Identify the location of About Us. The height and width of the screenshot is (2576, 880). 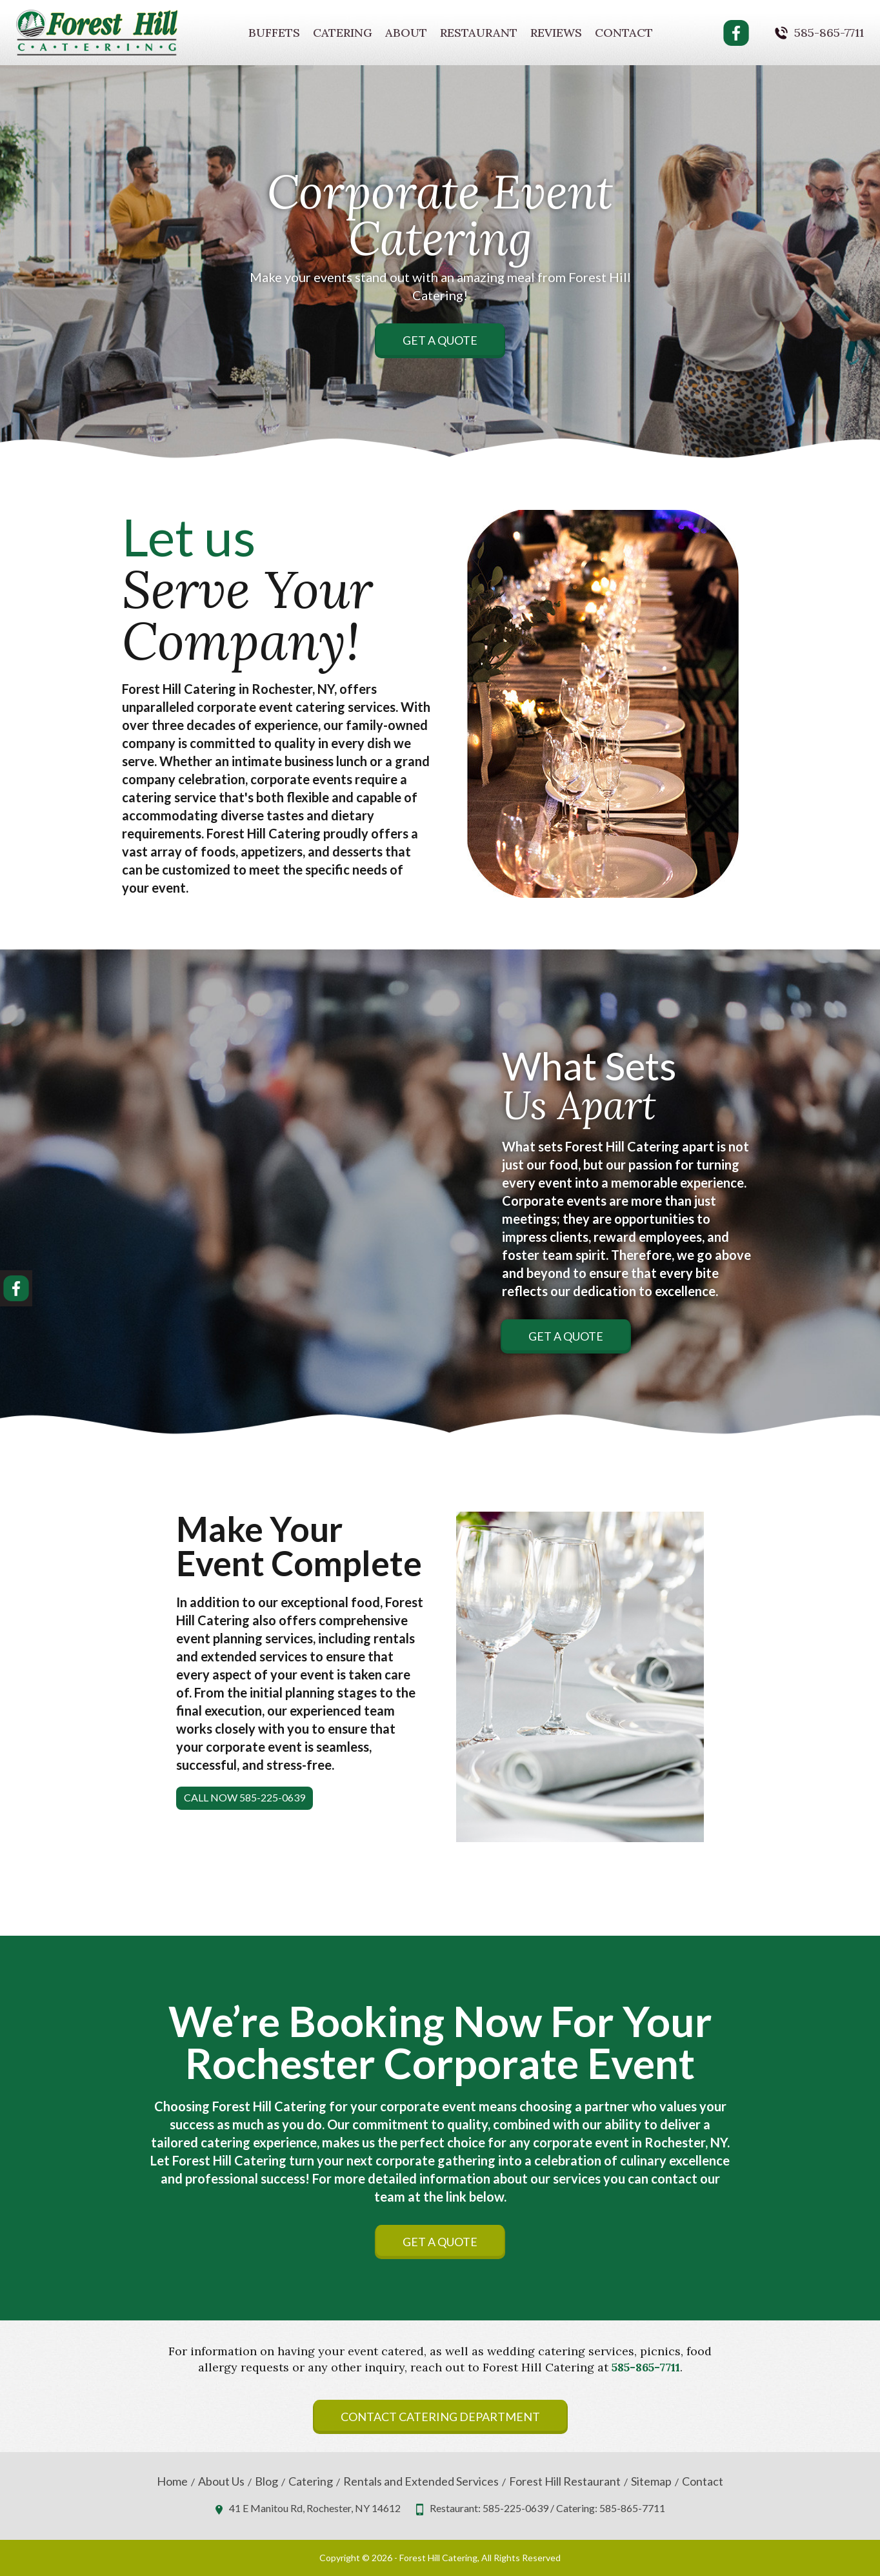
(221, 2481).